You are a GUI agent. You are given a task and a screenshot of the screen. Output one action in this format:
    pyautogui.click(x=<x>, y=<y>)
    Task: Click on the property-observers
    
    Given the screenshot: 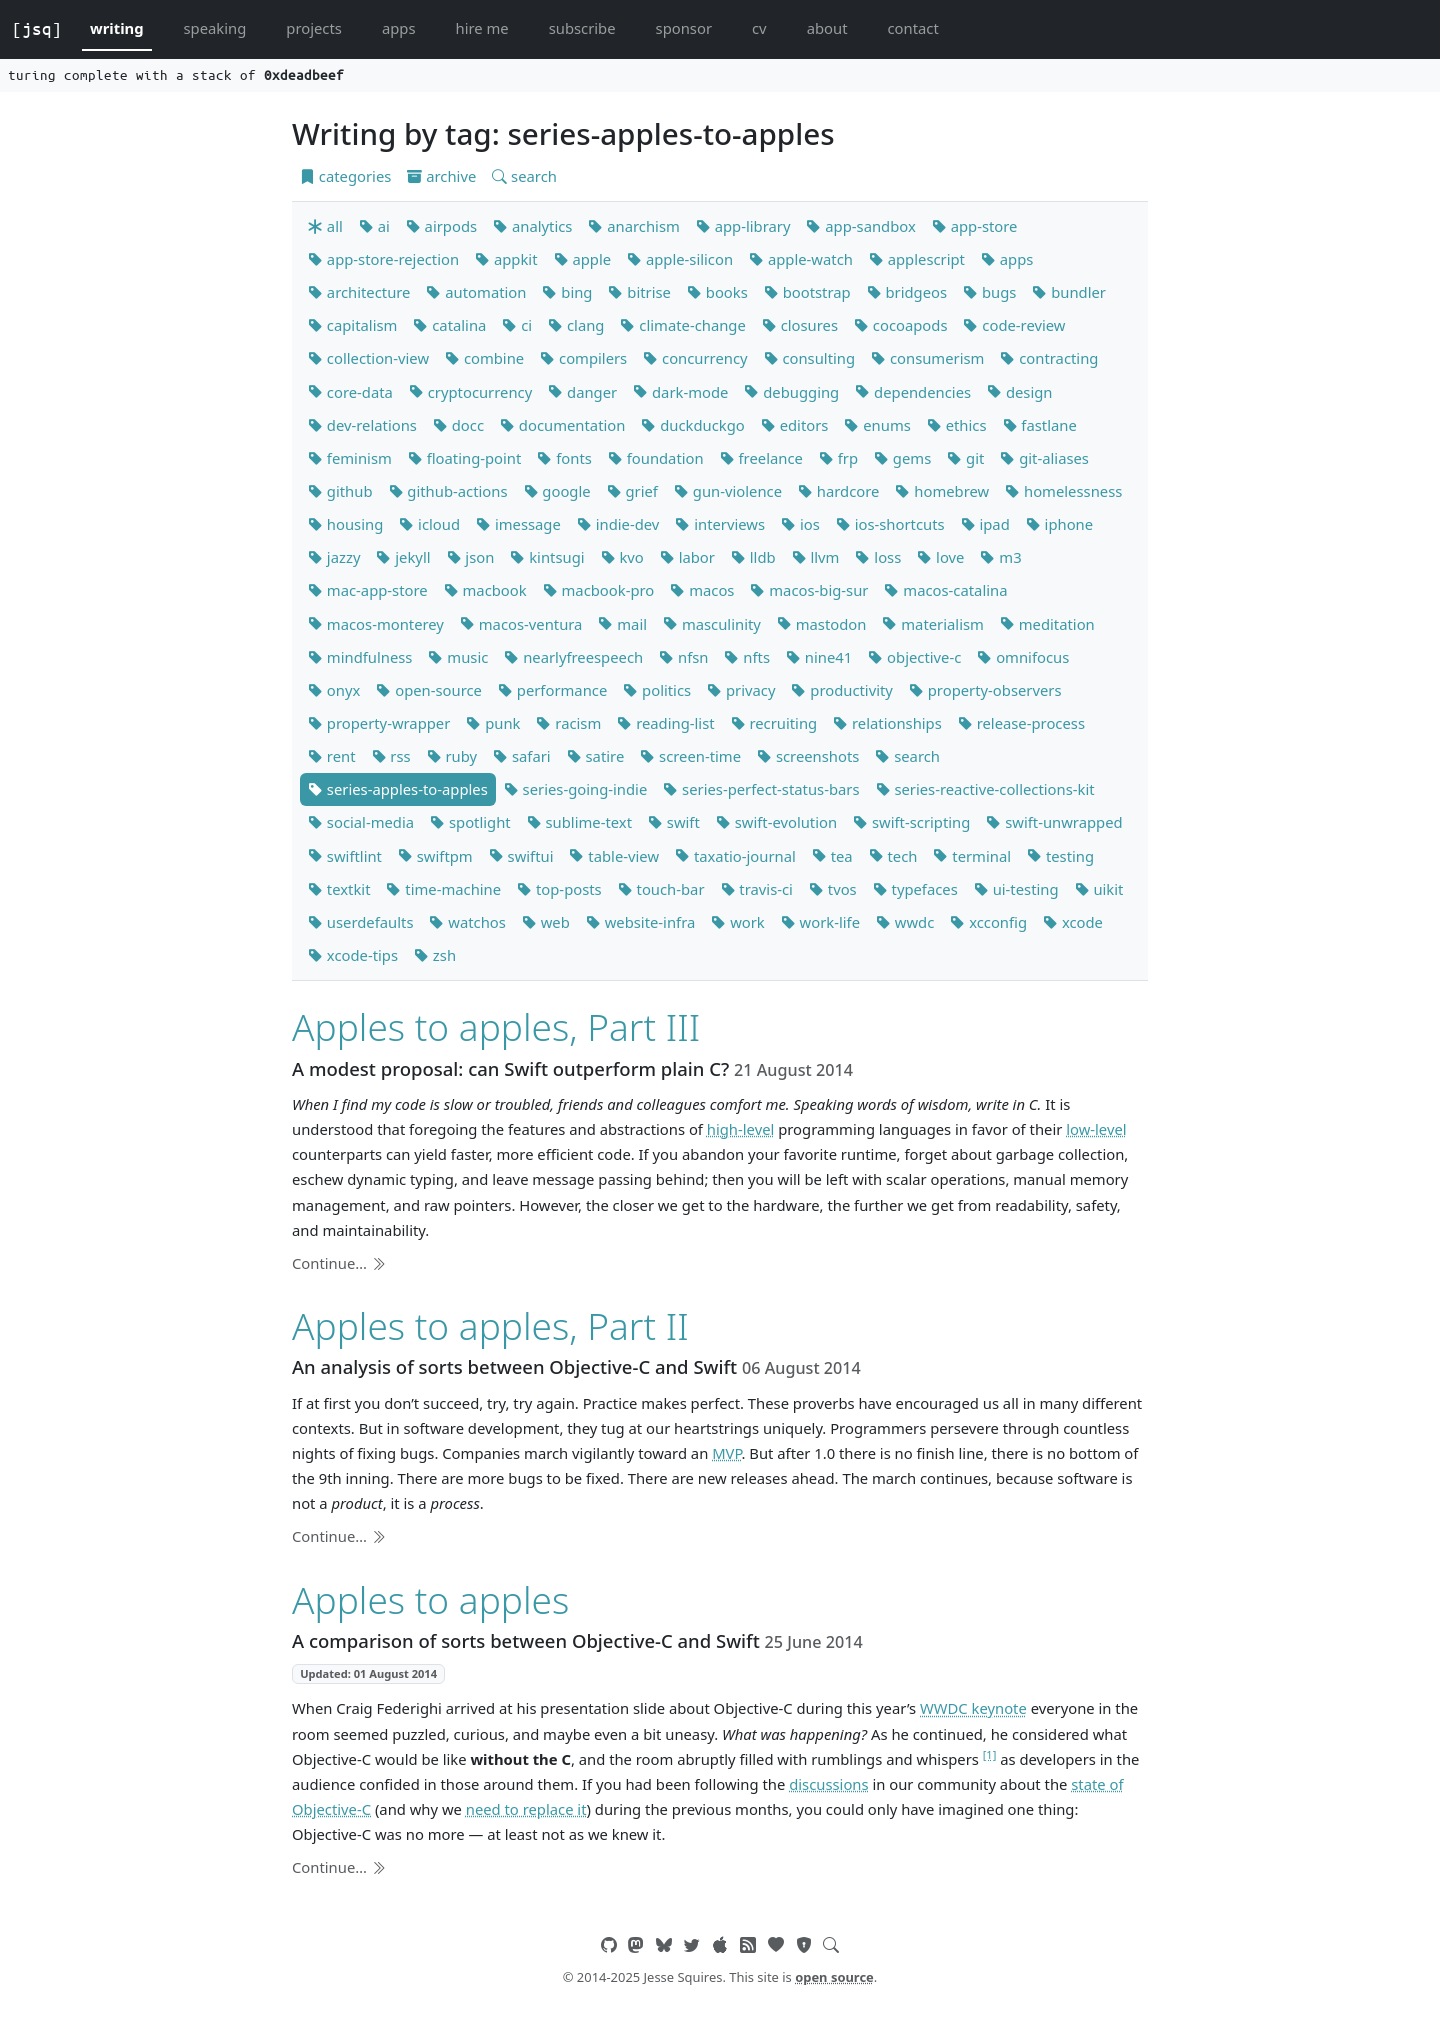 What is the action you would take?
    pyautogui.click(x=985, y=690)
    